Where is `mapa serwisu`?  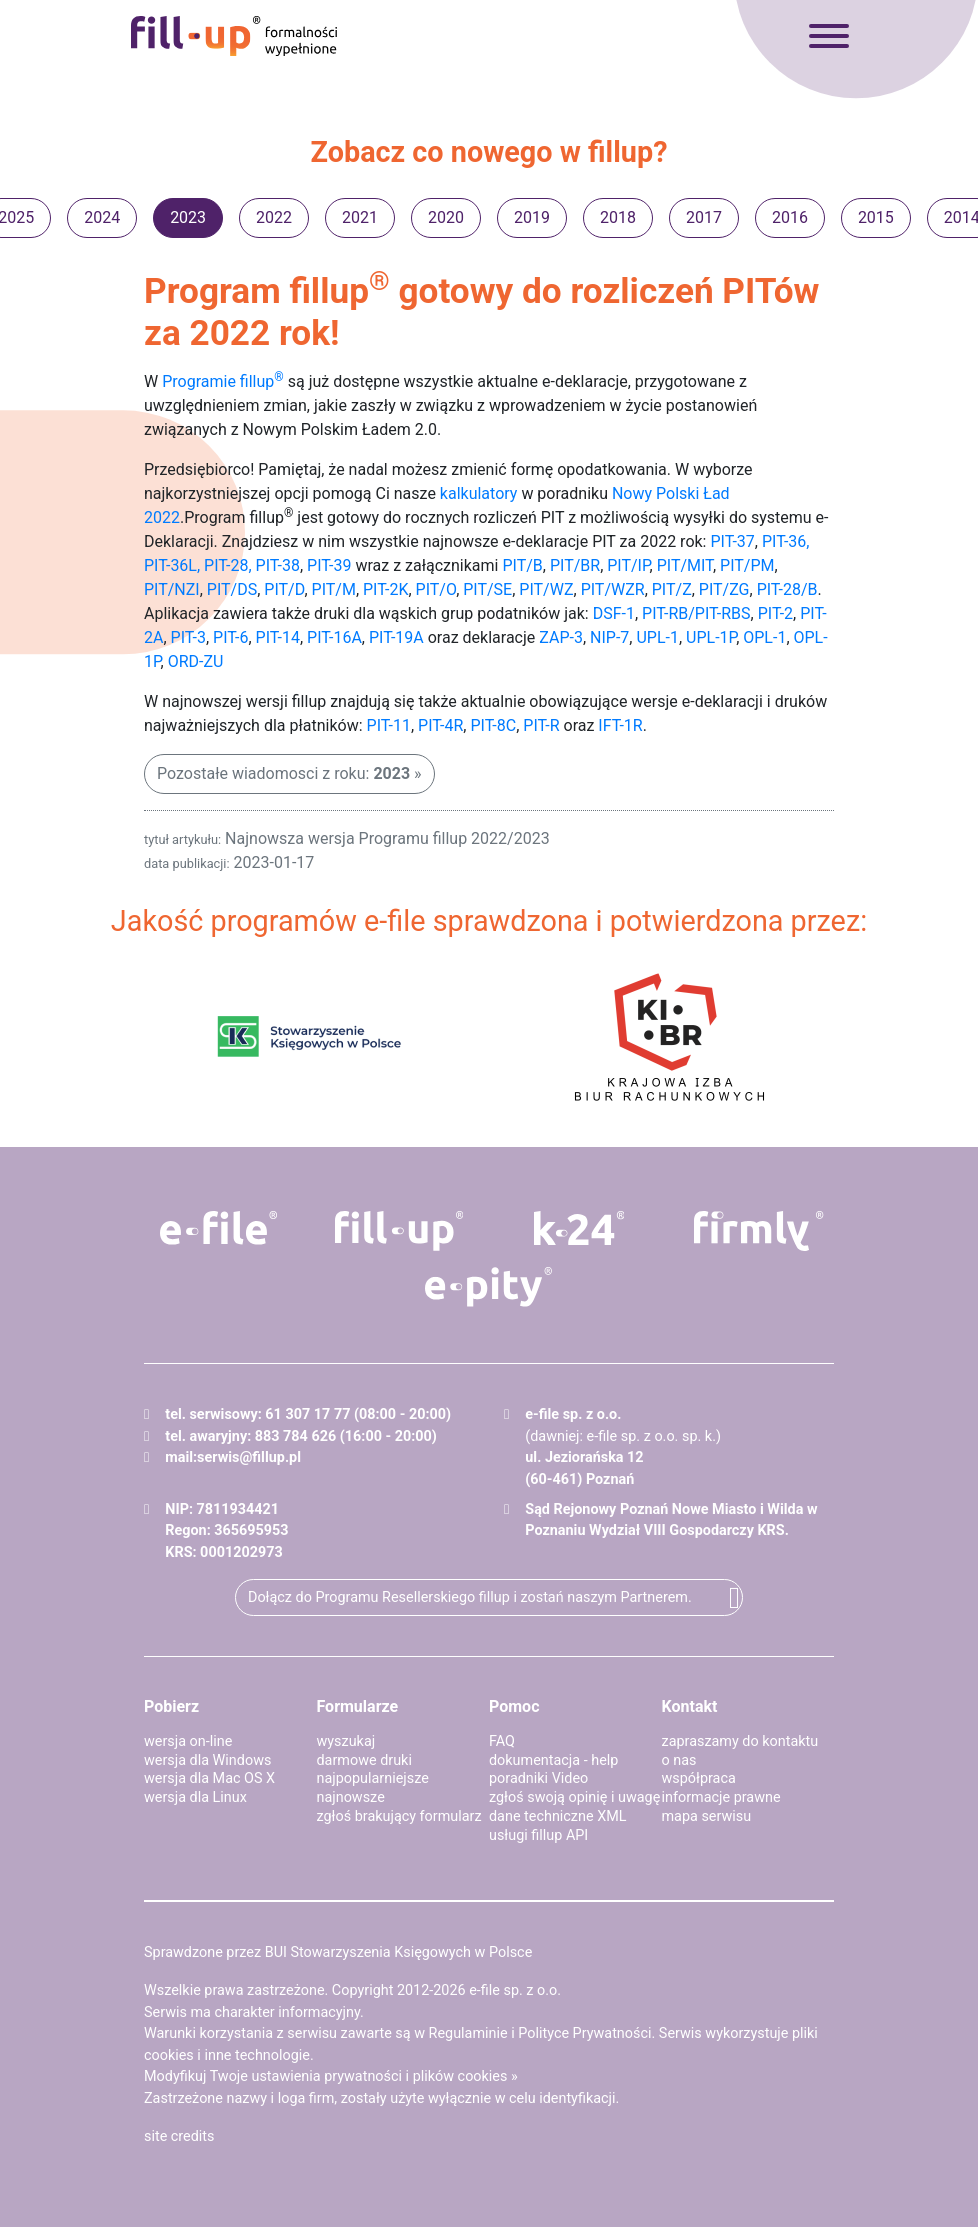 mapa serwisu is located at coordinates (707, 1816).